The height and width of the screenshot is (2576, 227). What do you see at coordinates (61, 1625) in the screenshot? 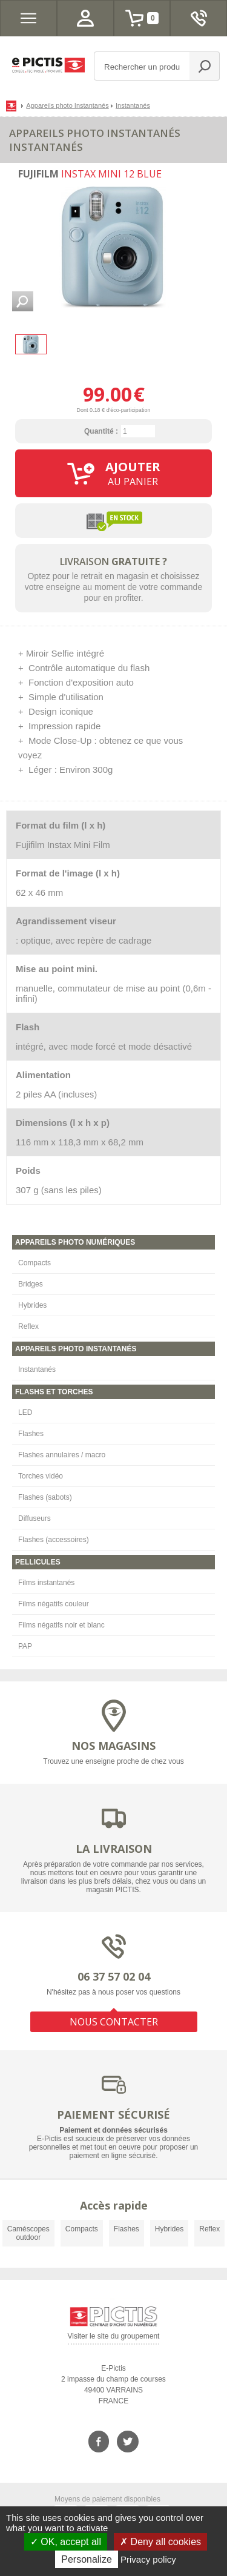
I see `Films négatifs noir et blanc` at bounding box center [61, 1625].